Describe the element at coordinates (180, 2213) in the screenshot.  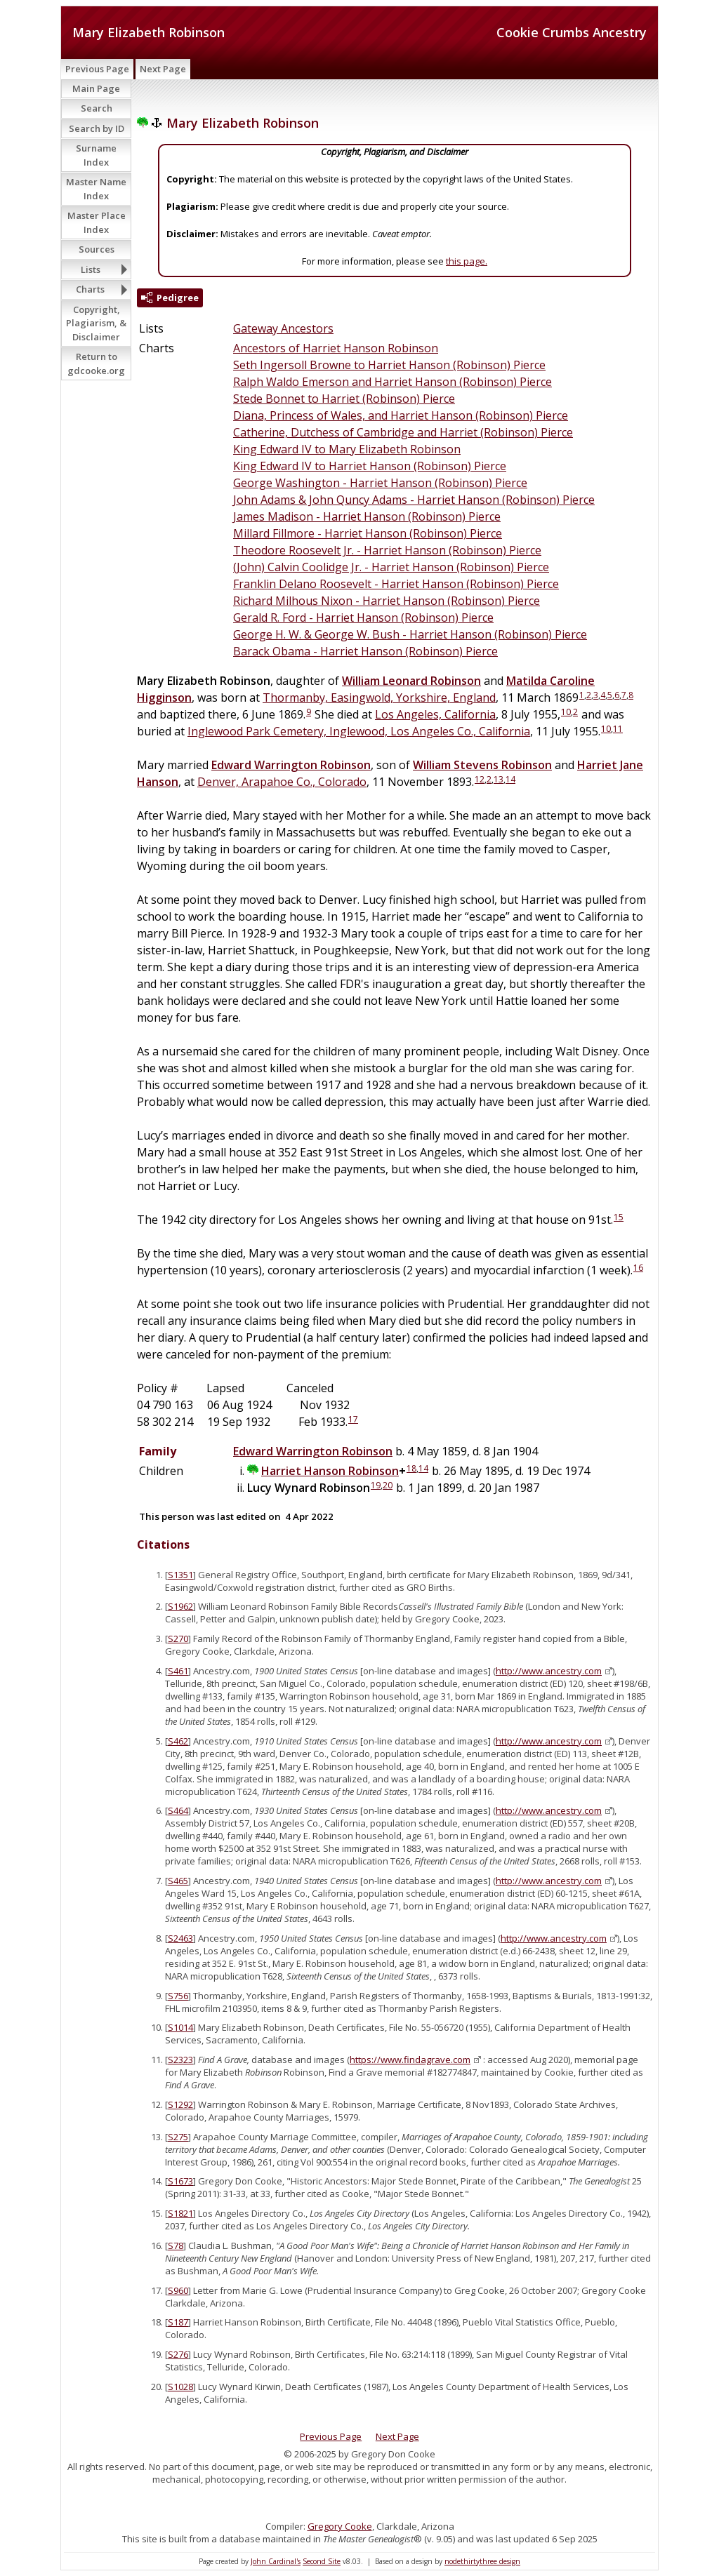
I see `S1821` at that location.